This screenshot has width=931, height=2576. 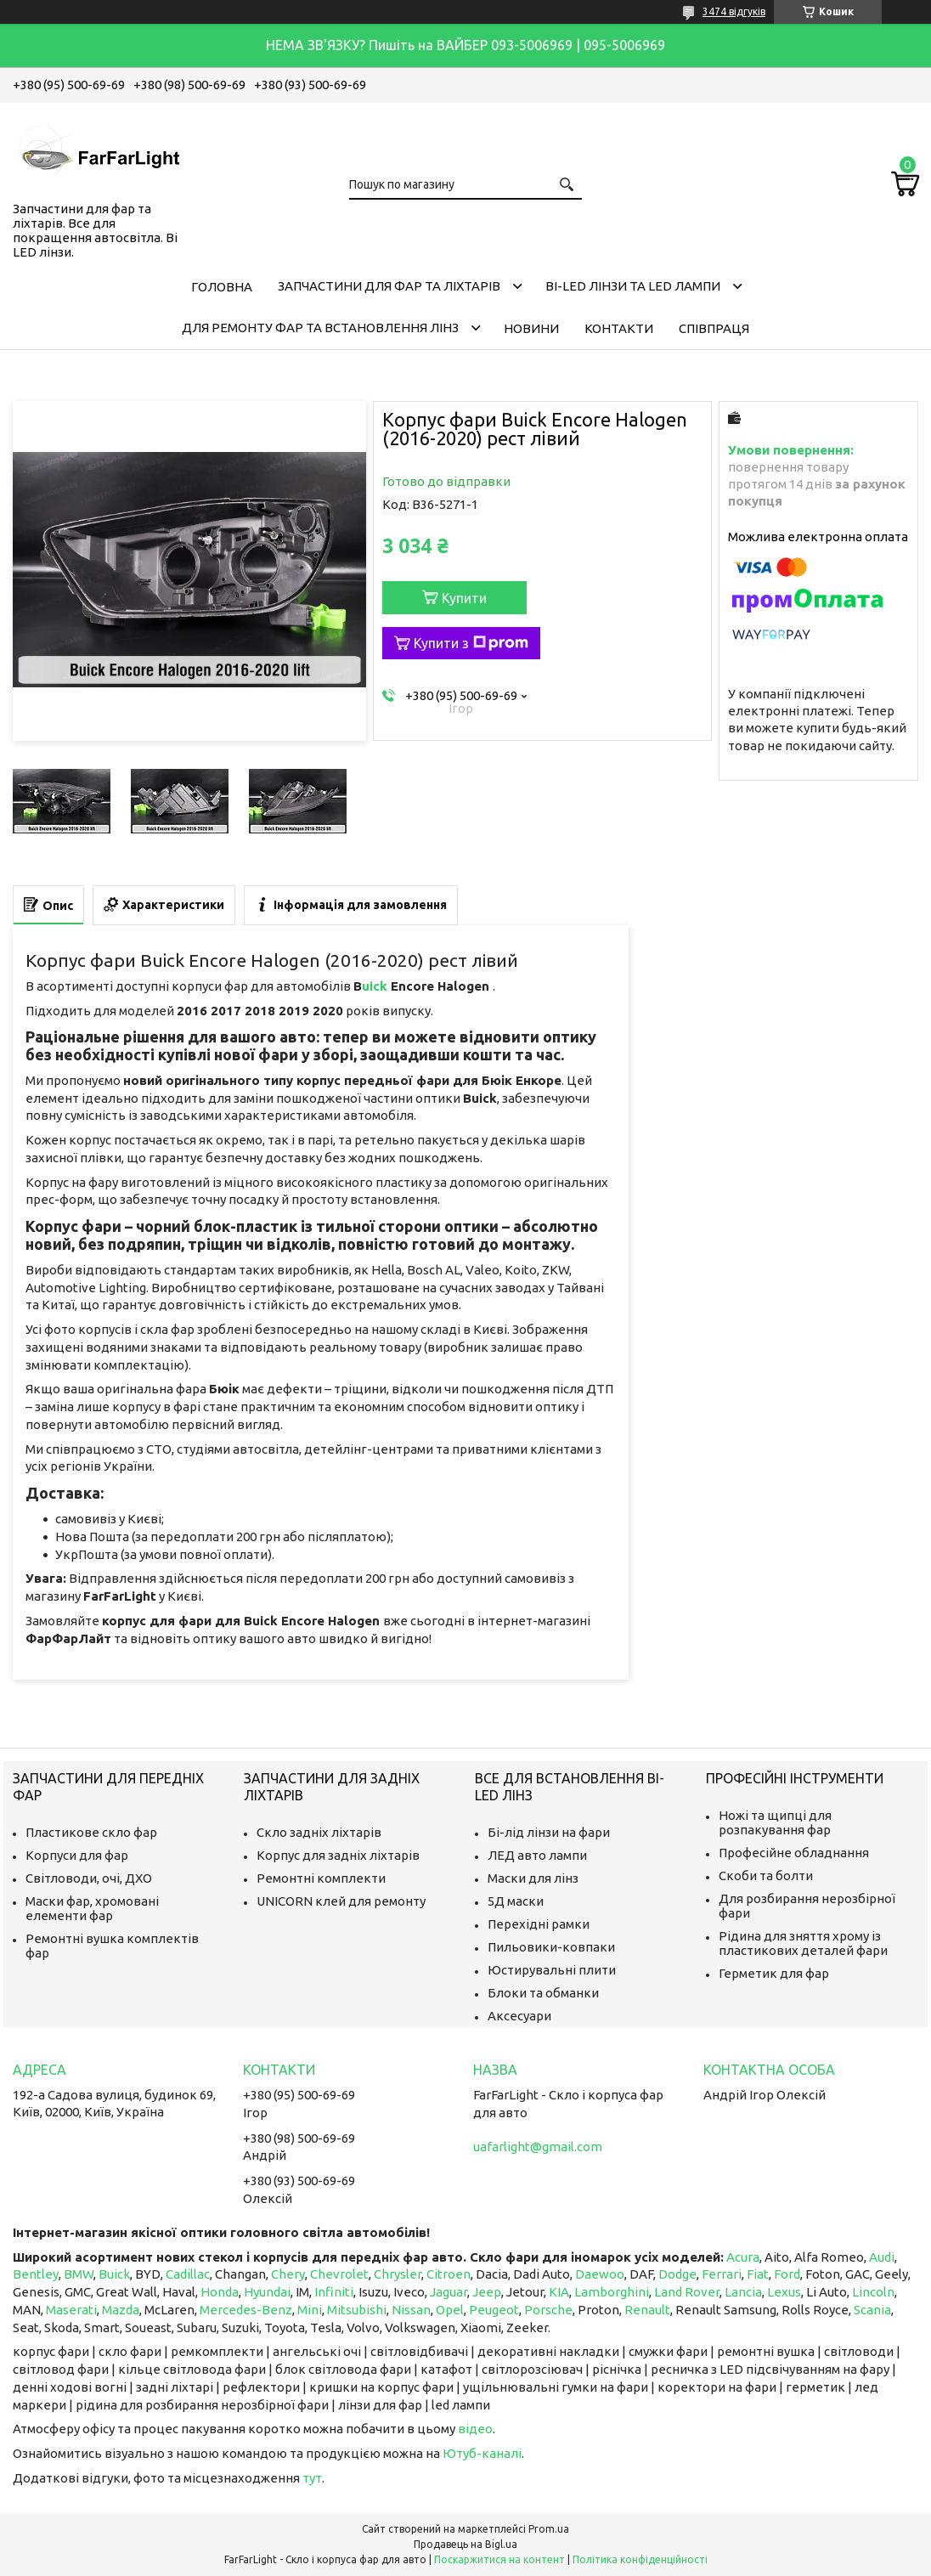 I want to click on Рідина для зняття хрому із пластикових деталей фари, so click(x=803, y=1943).